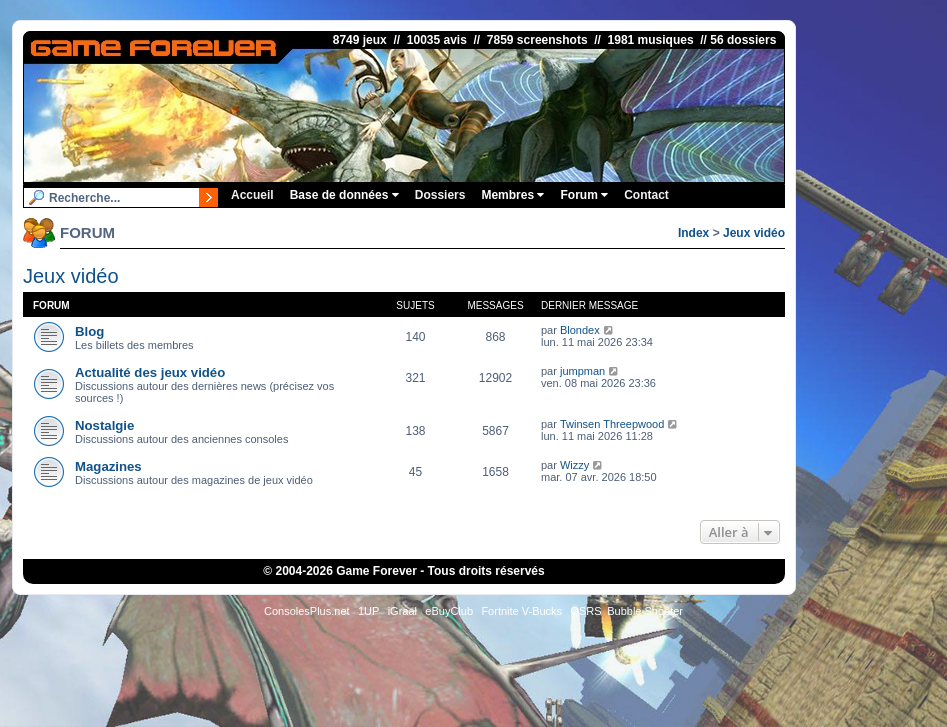  Describe the element at coordinates (449, 611) in the screenshot. I see `eBuyClub` at that location.